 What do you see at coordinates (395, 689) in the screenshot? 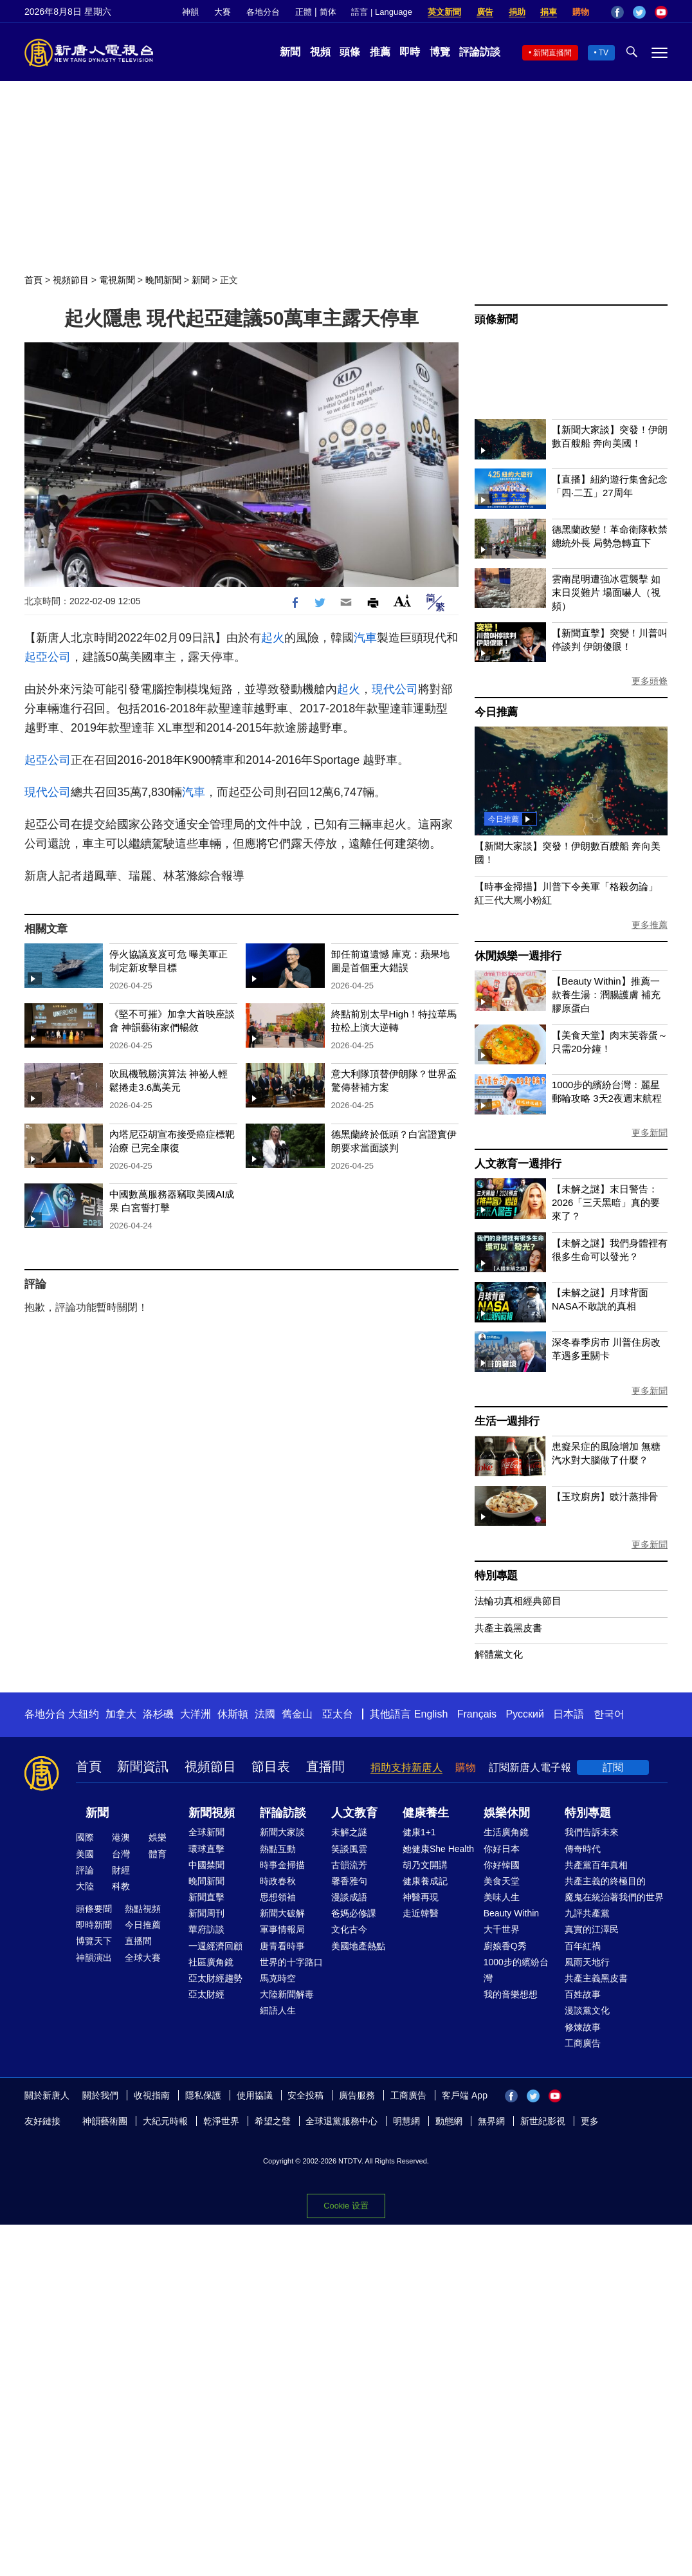
I see `現代公司` at bounding box center [395, 689].